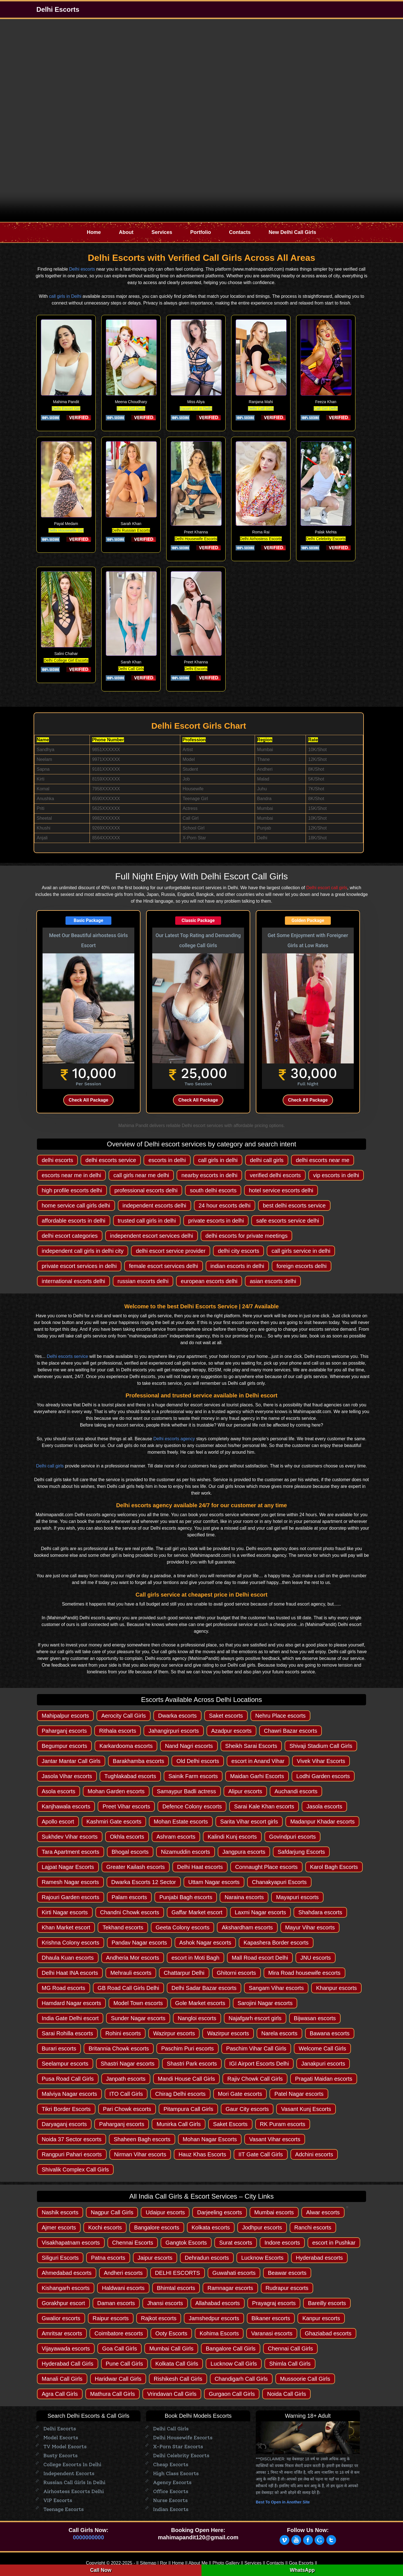 This screenshot has height=2576, width=403. Describe the element at coordinates (255, 2079) in the screenshot. I see `Rajiv Chowk Call Girls` at that location.